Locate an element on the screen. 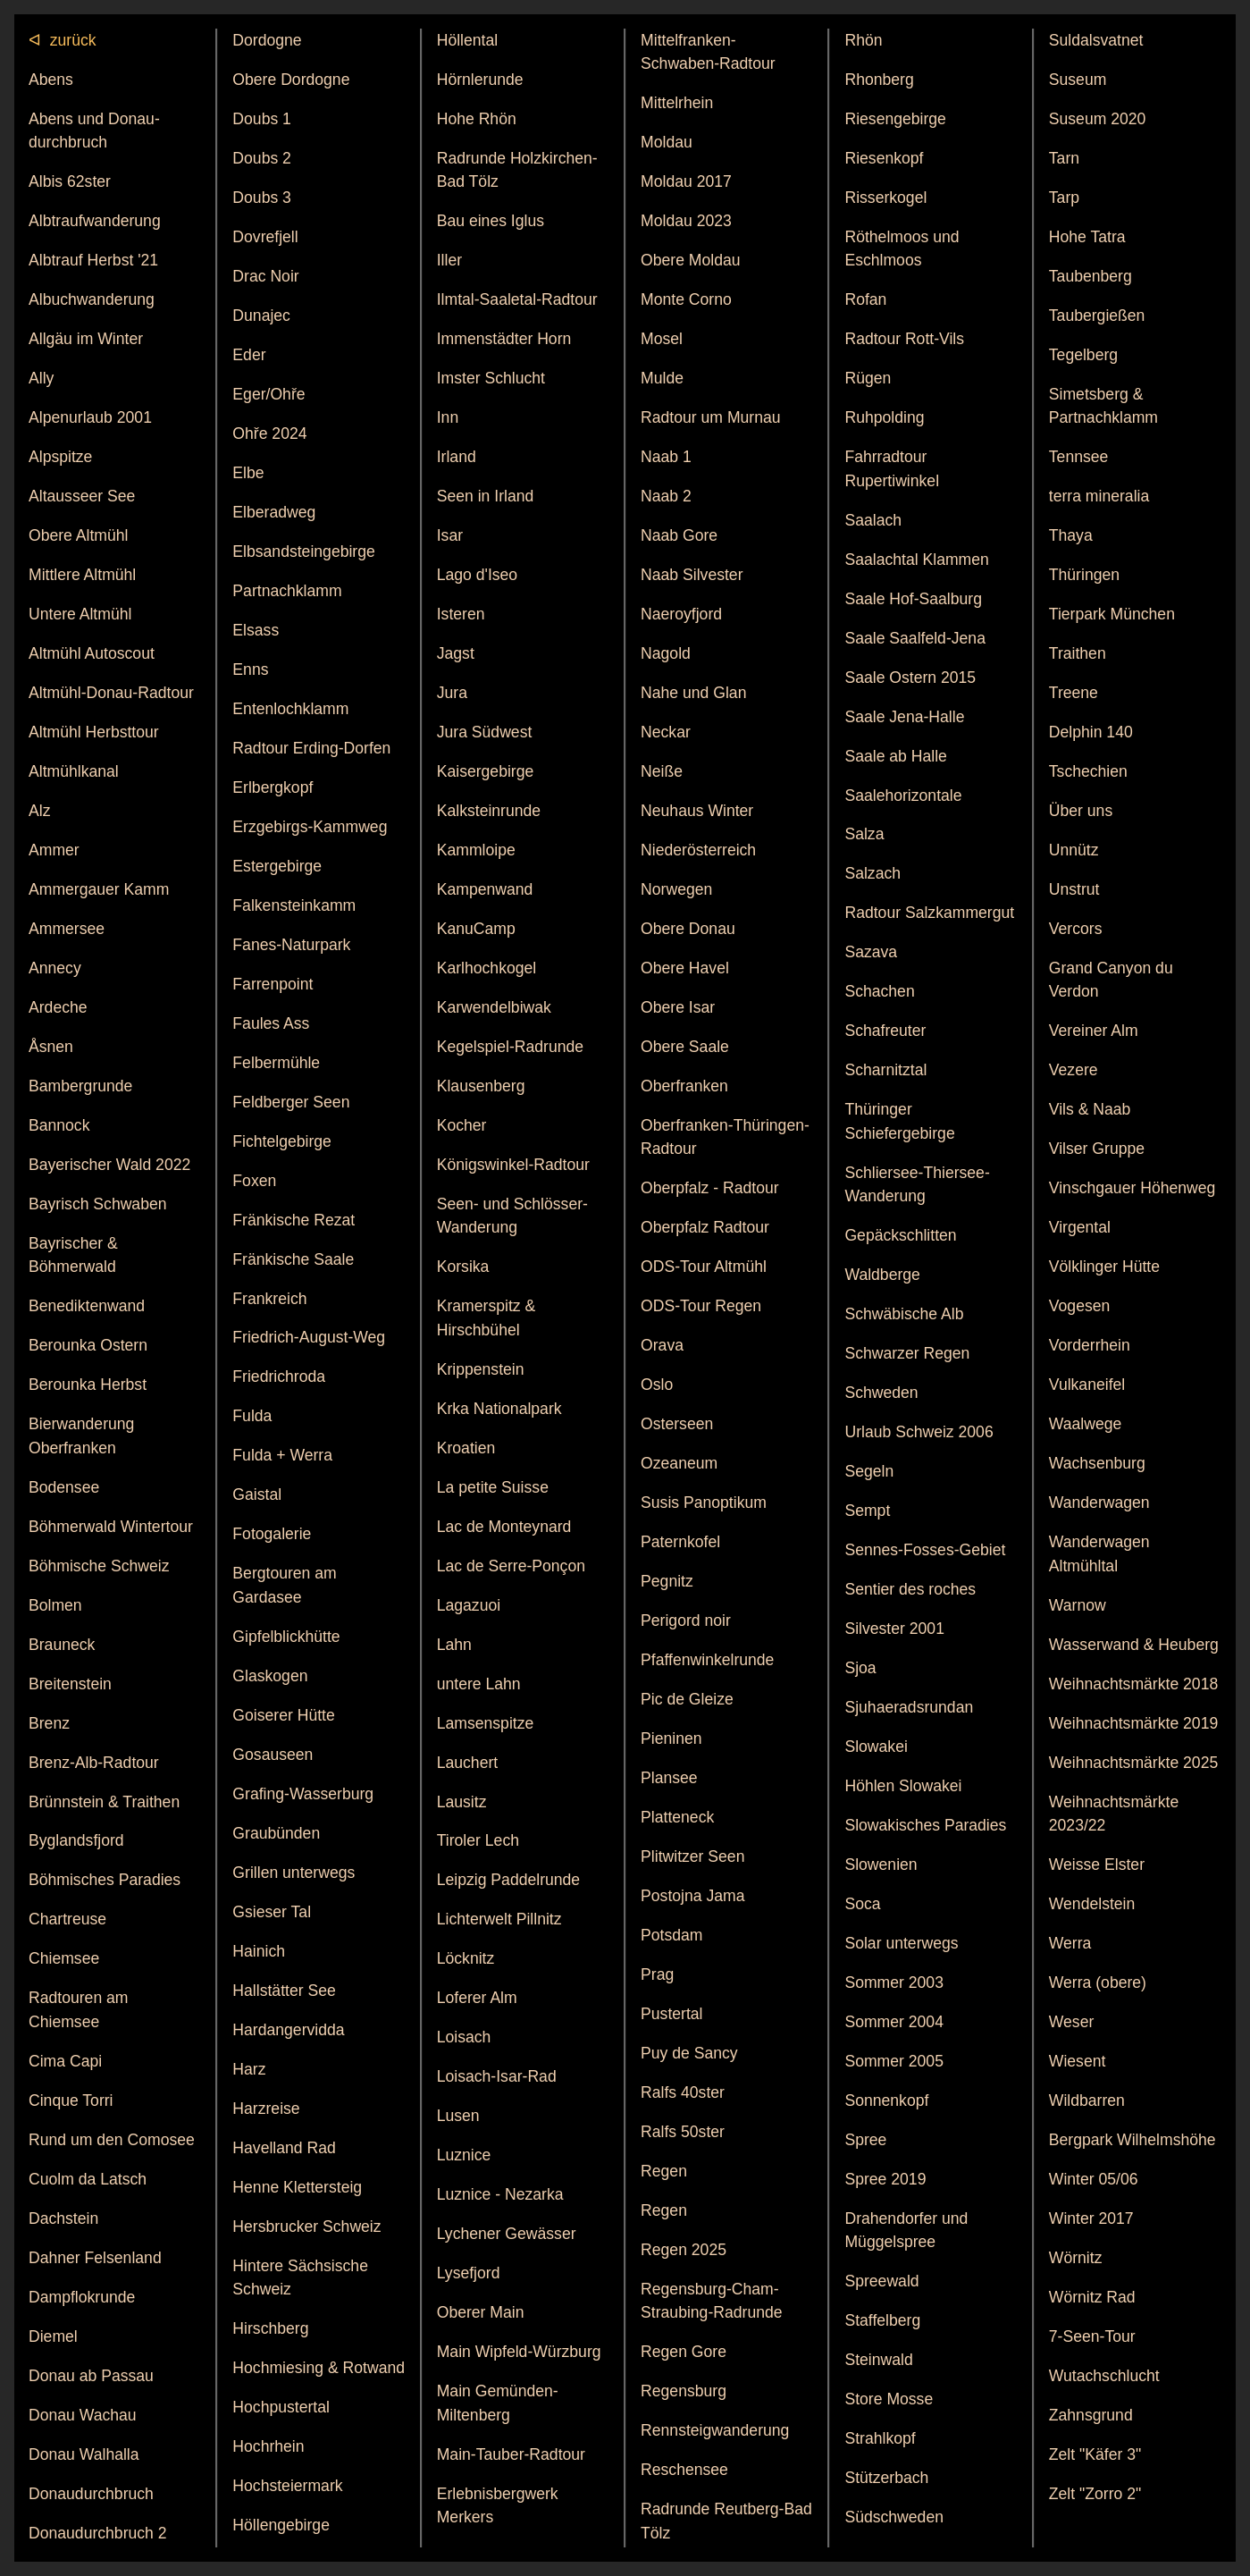 The height and width of the screenshot is (2576, 1250). Puy de Sancy is located at coordinates (689, 2053).